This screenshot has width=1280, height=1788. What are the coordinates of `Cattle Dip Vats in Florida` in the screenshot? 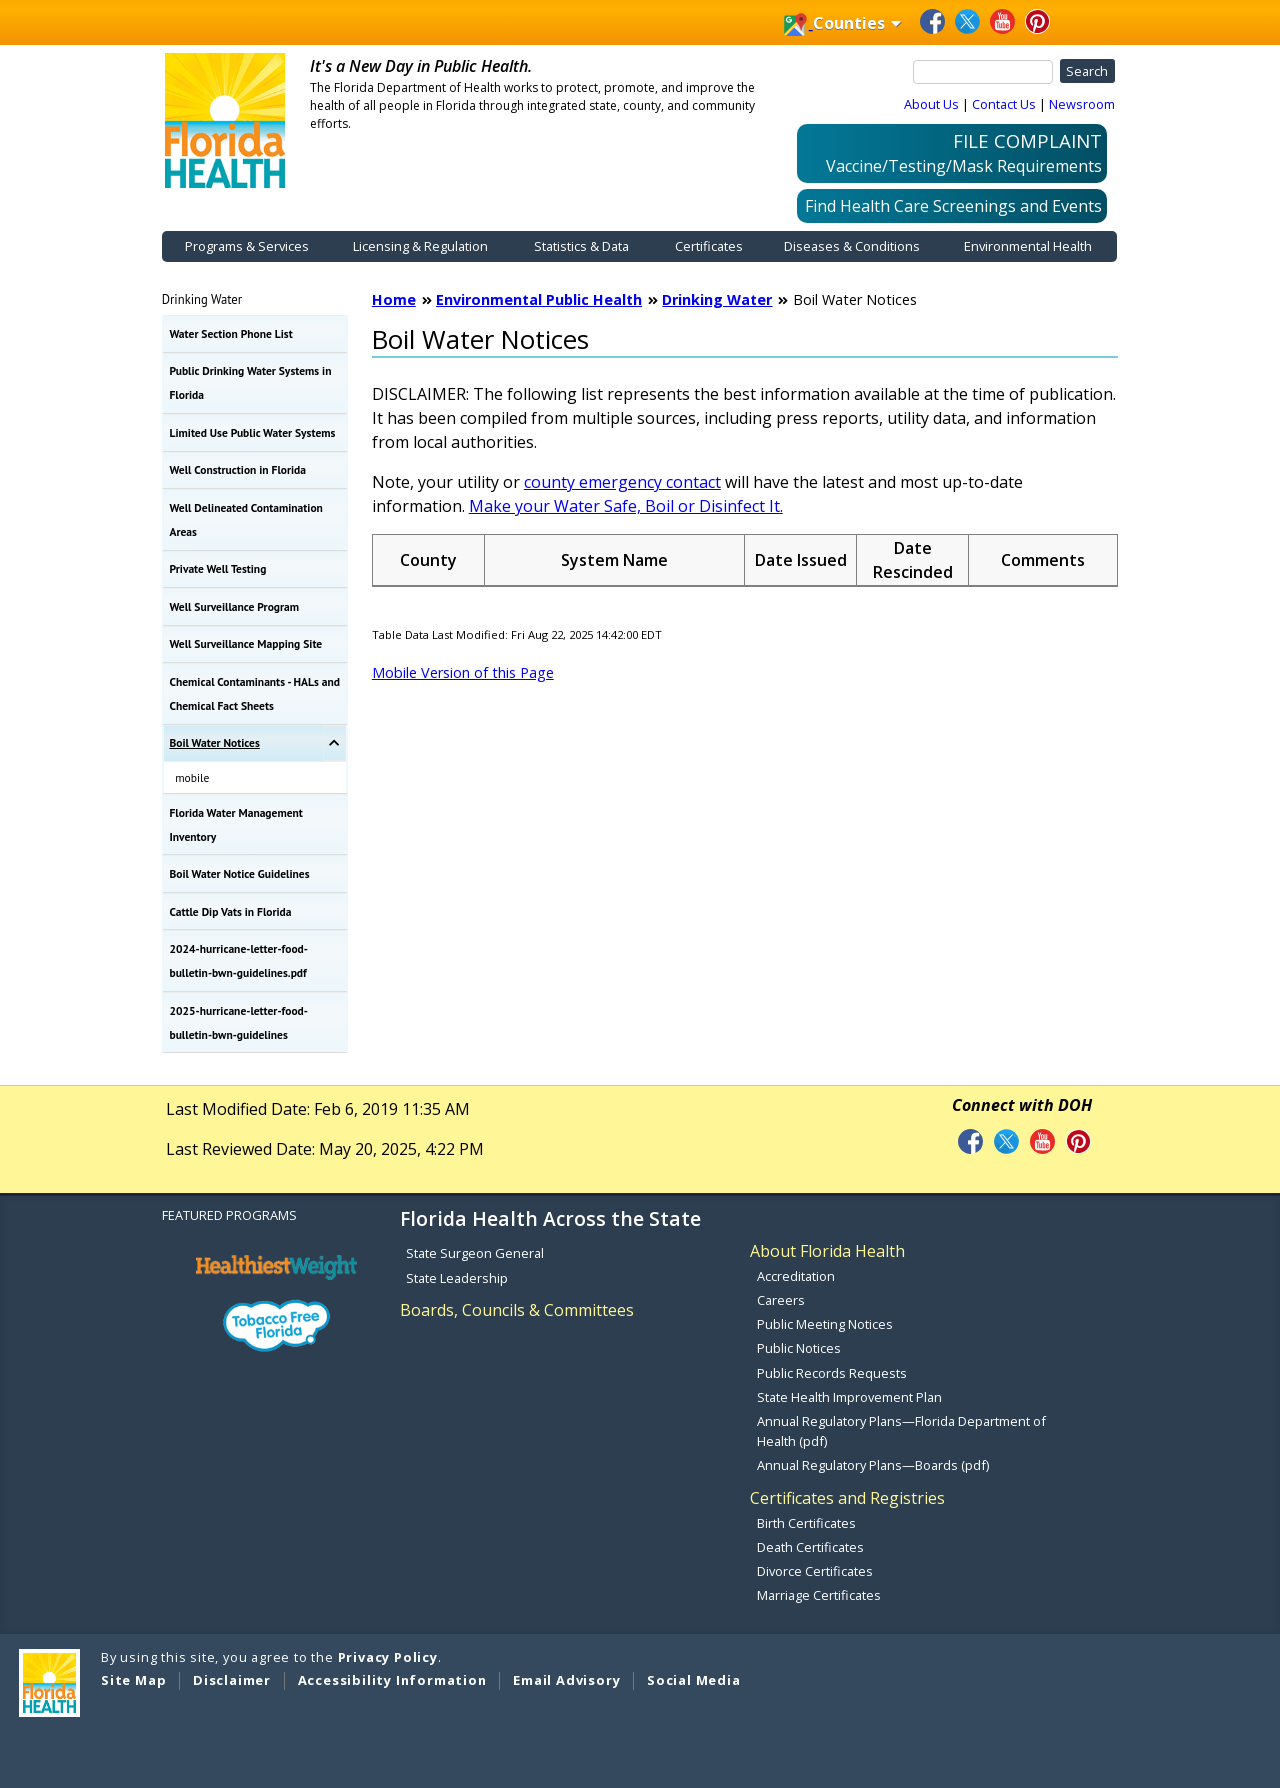 It's located at (231, 911).